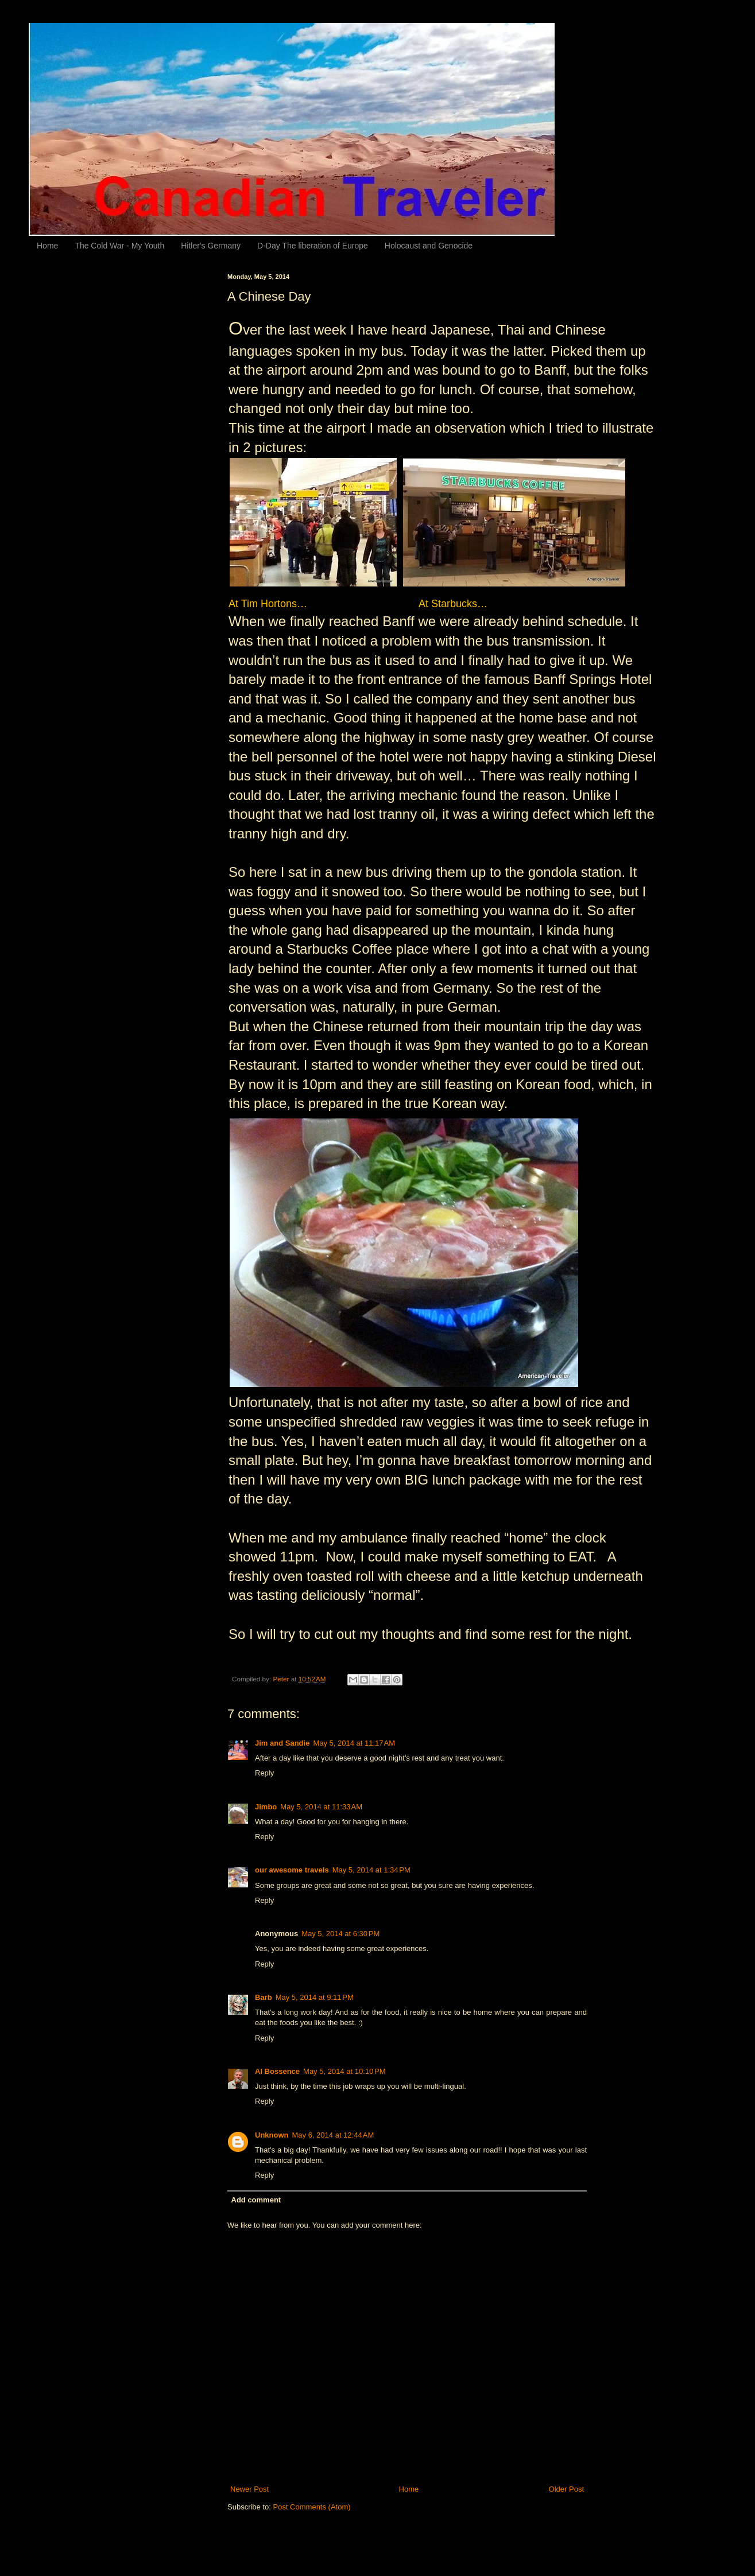 Image resolution: width=755 pixels, height=2576 pixels. I want to click on Barb, so click(263, 1997).